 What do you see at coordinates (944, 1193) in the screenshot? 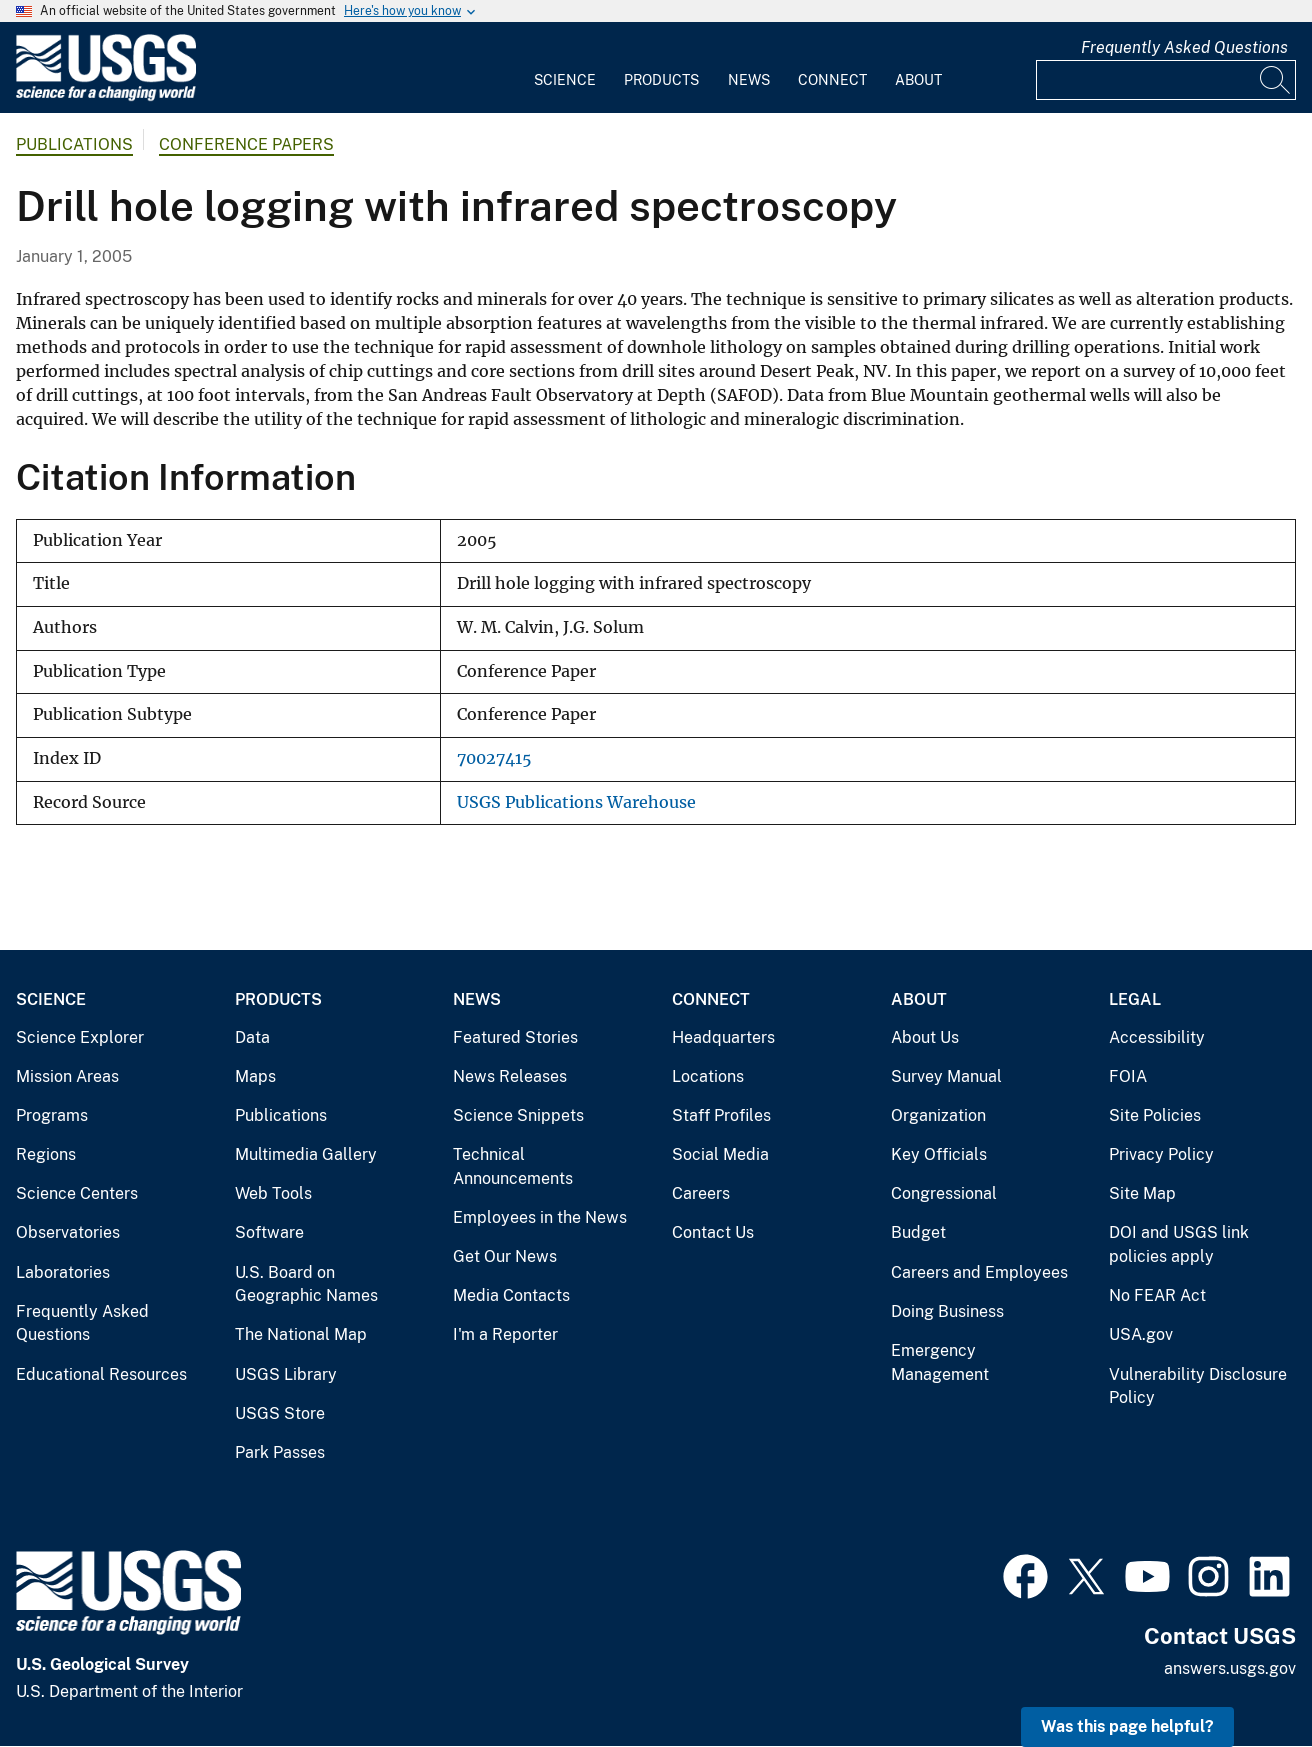
I see `Congressional` at bounding box center [944, 1193].